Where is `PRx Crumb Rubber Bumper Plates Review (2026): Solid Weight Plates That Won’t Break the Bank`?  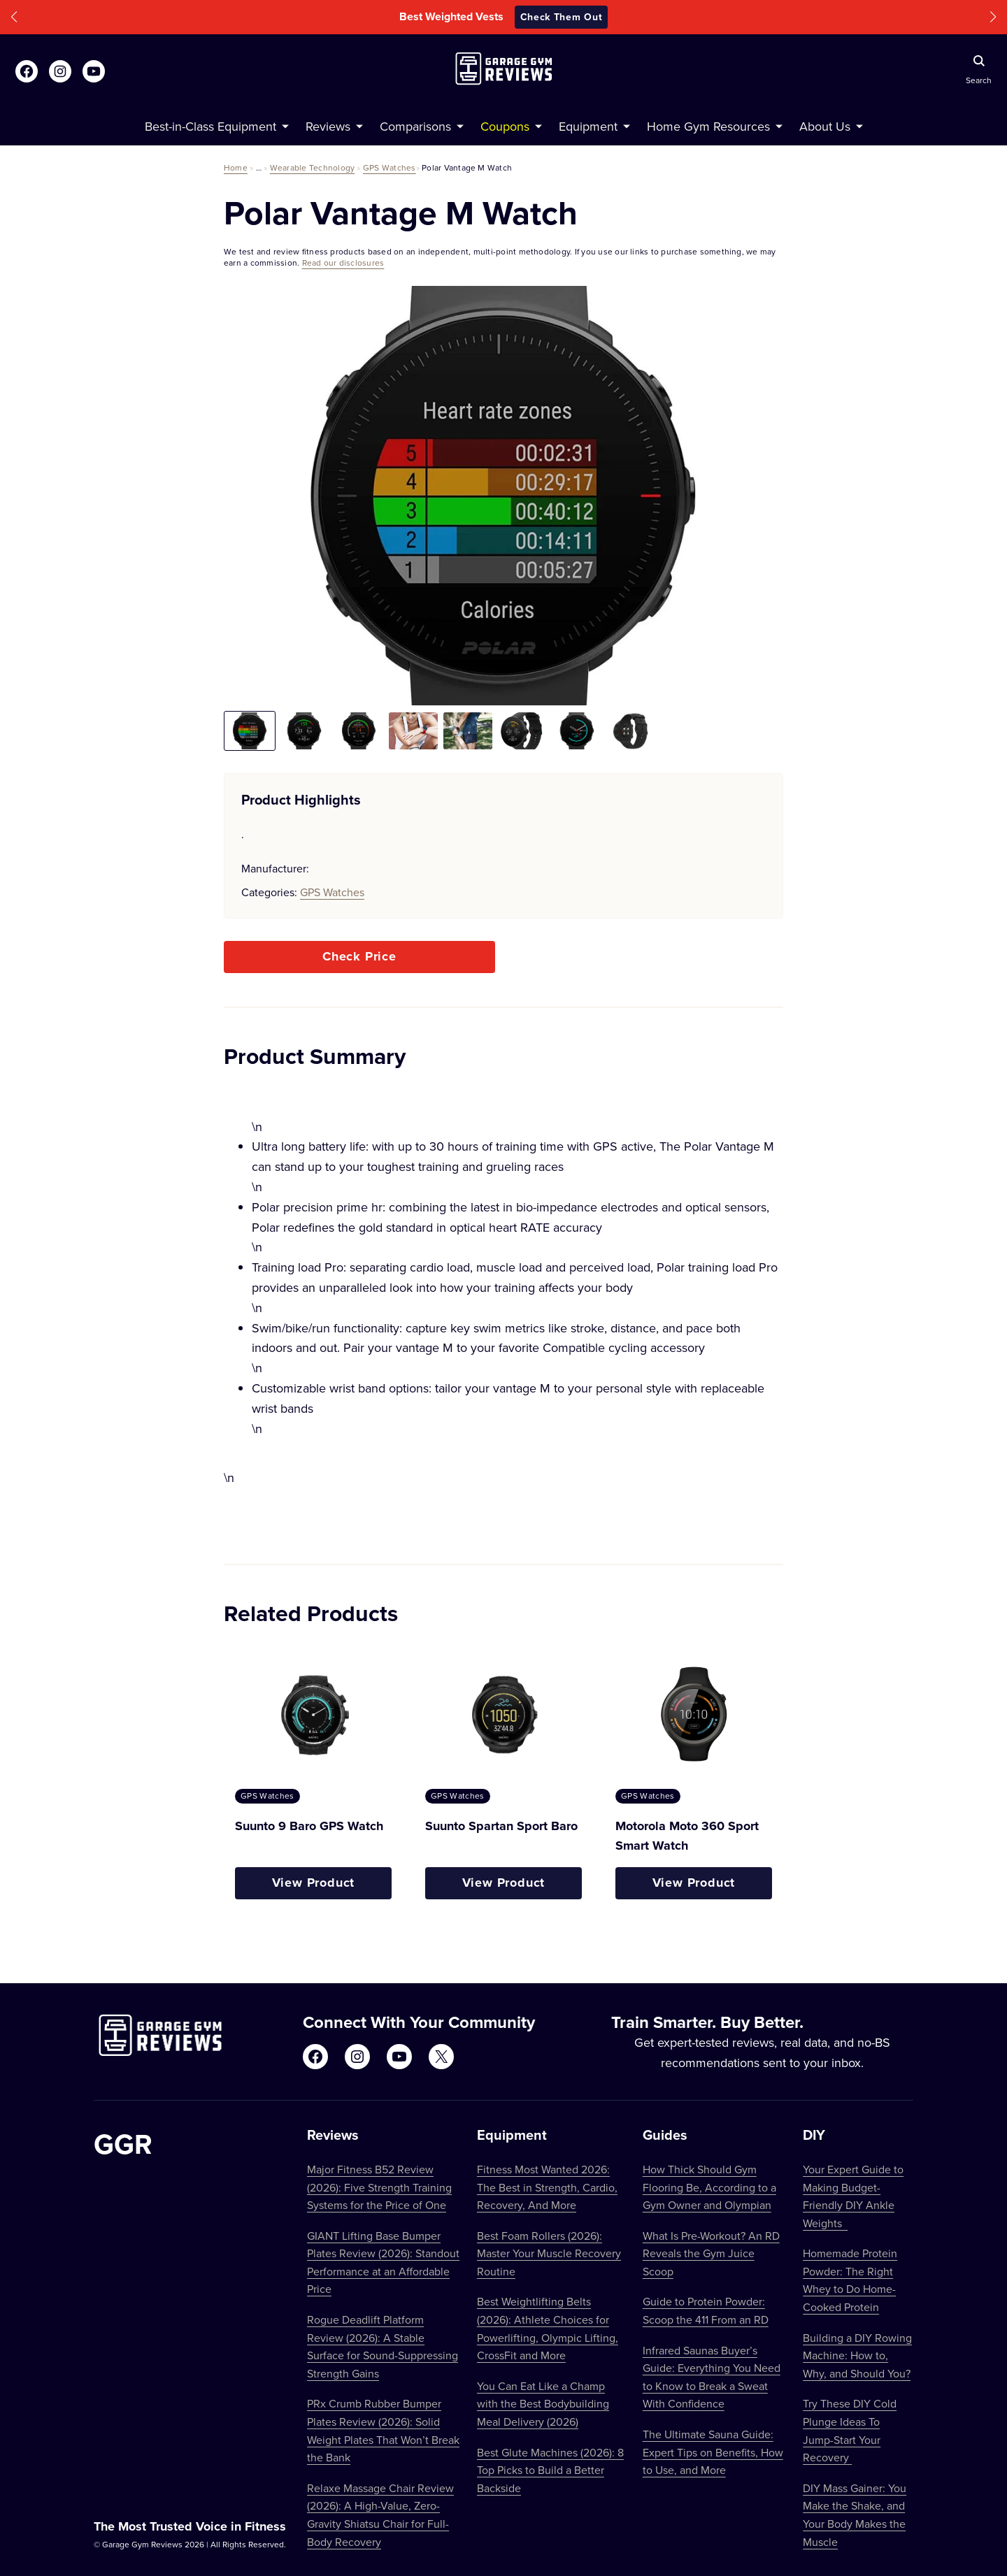 PRx Crumb Rubber Bumper Plates Review (2026): Solid Weight Plates That Won’t Break the Bank is located at coordinates (383, 2430).